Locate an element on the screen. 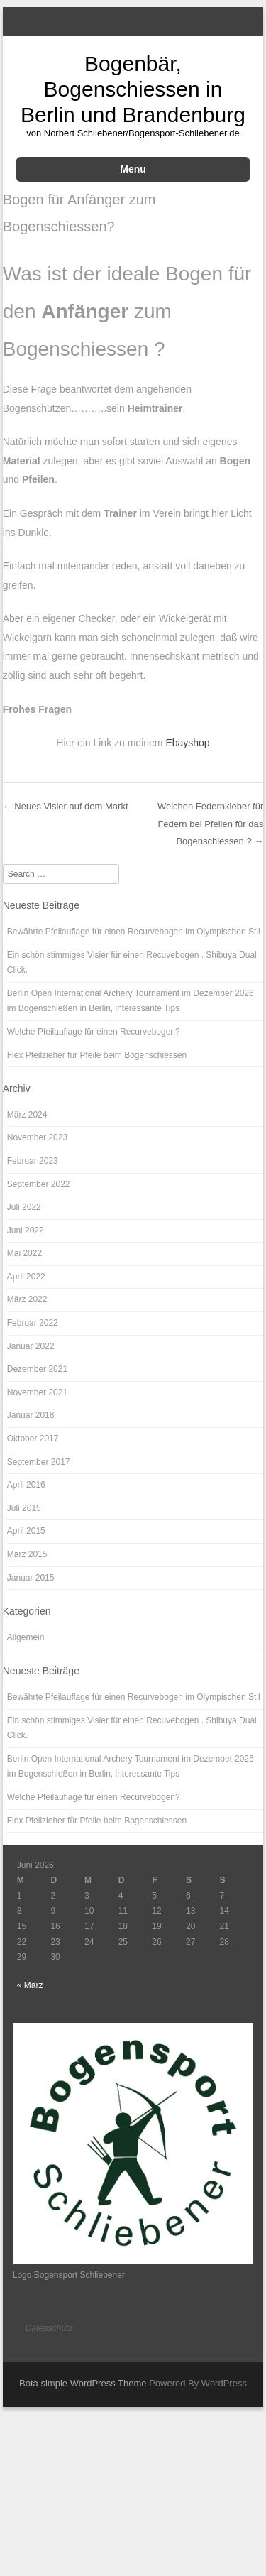  Februar 2022 is located at coordinates (32, 1323).